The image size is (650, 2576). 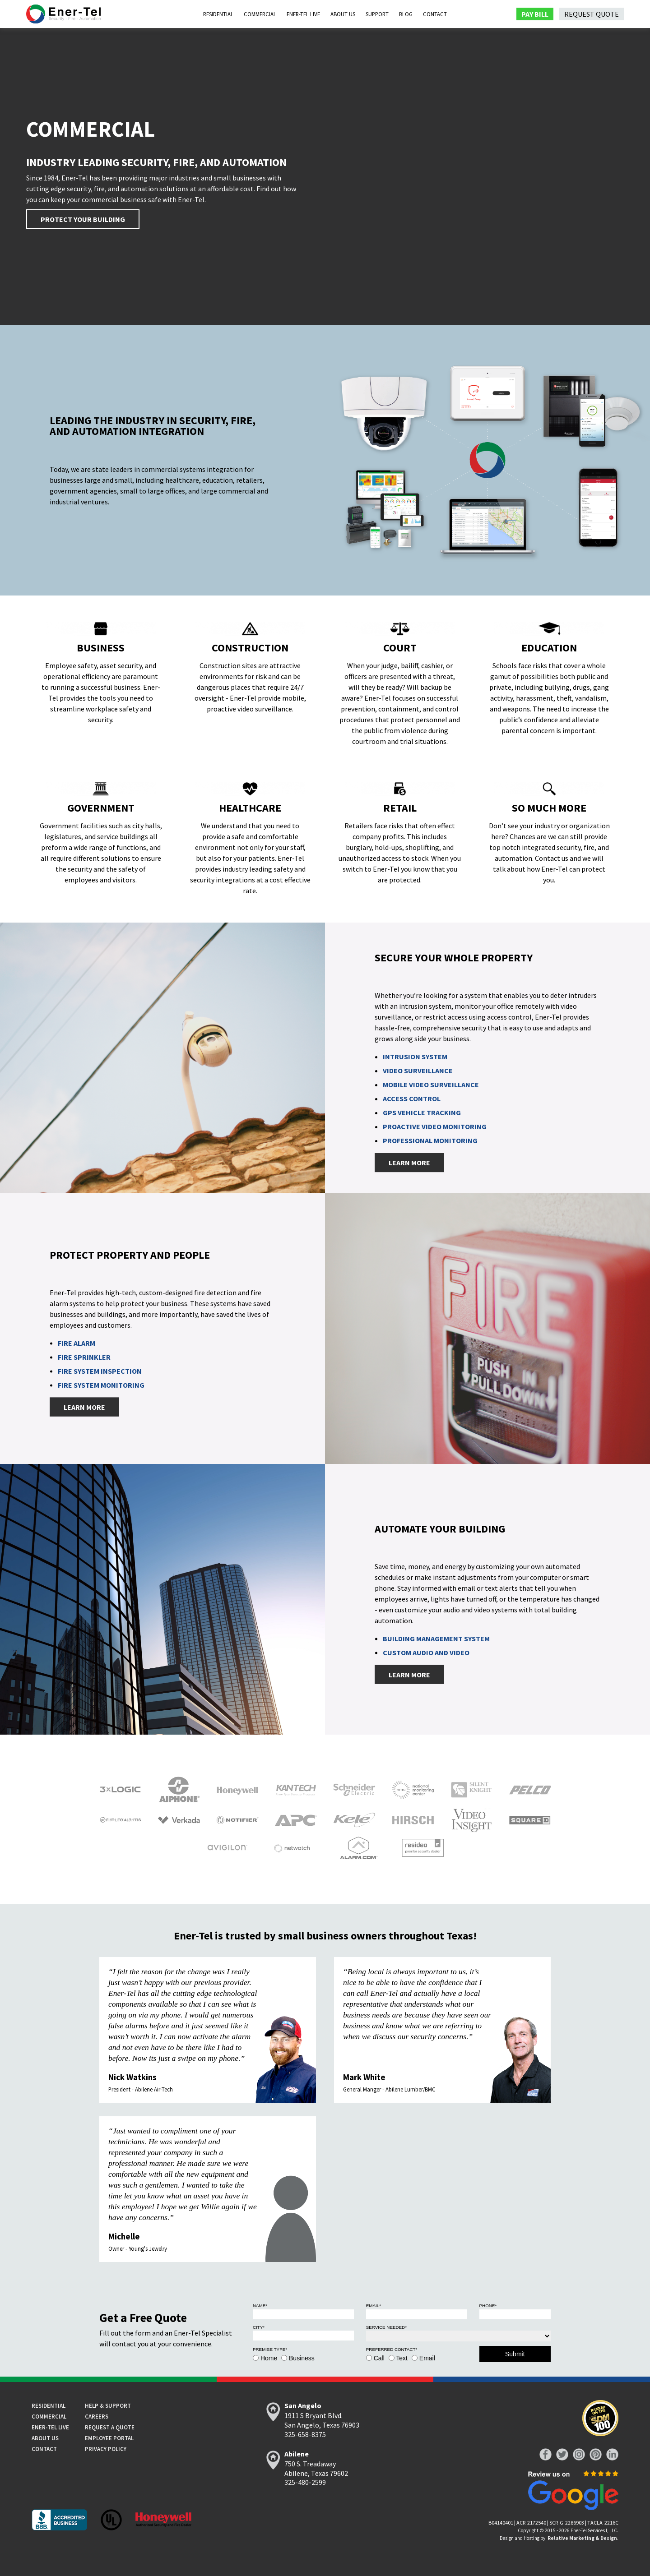 What do you see at coordinates (109, 2438) in the screenshot?
I see `Employee Portal` at bounding box center [109, 2438].